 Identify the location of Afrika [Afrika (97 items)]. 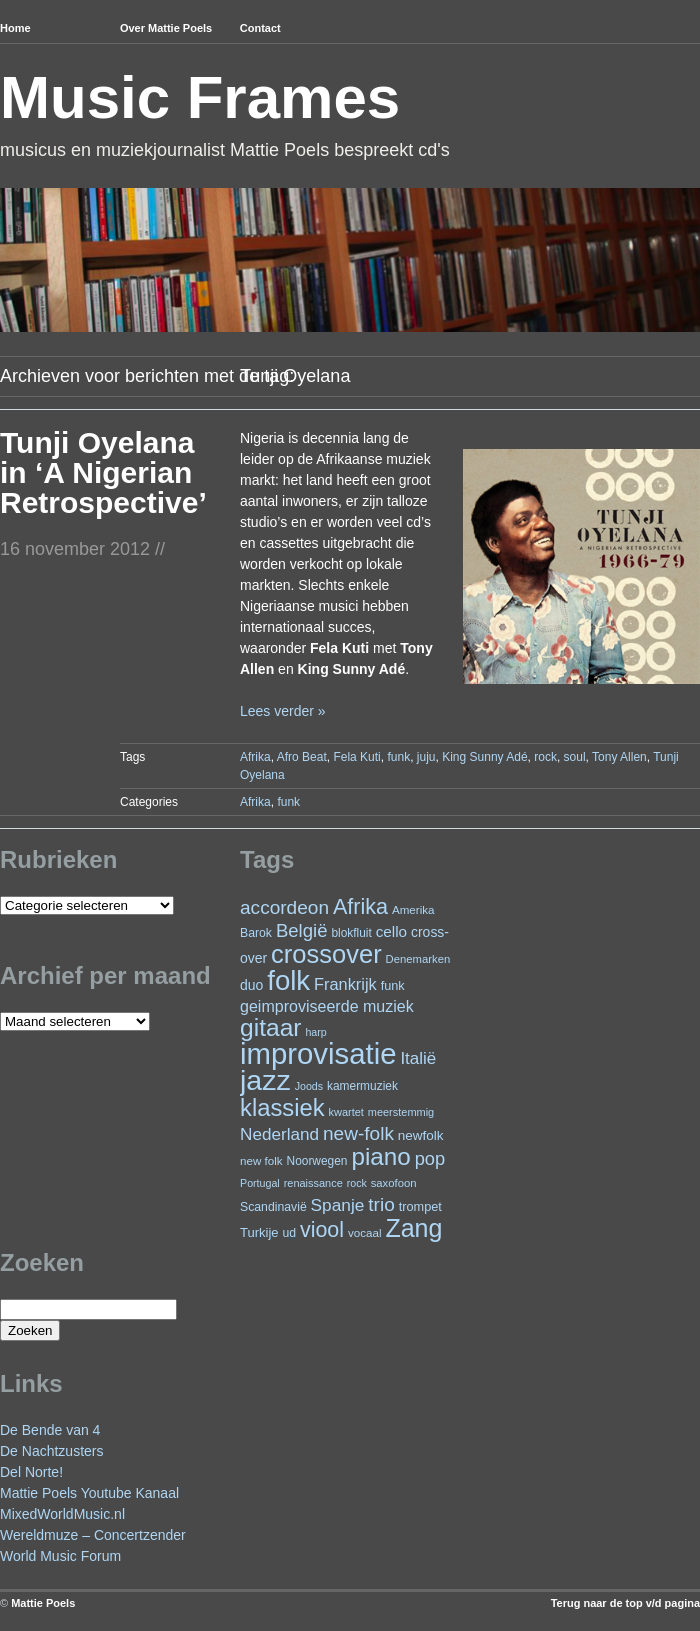
(360, 906).